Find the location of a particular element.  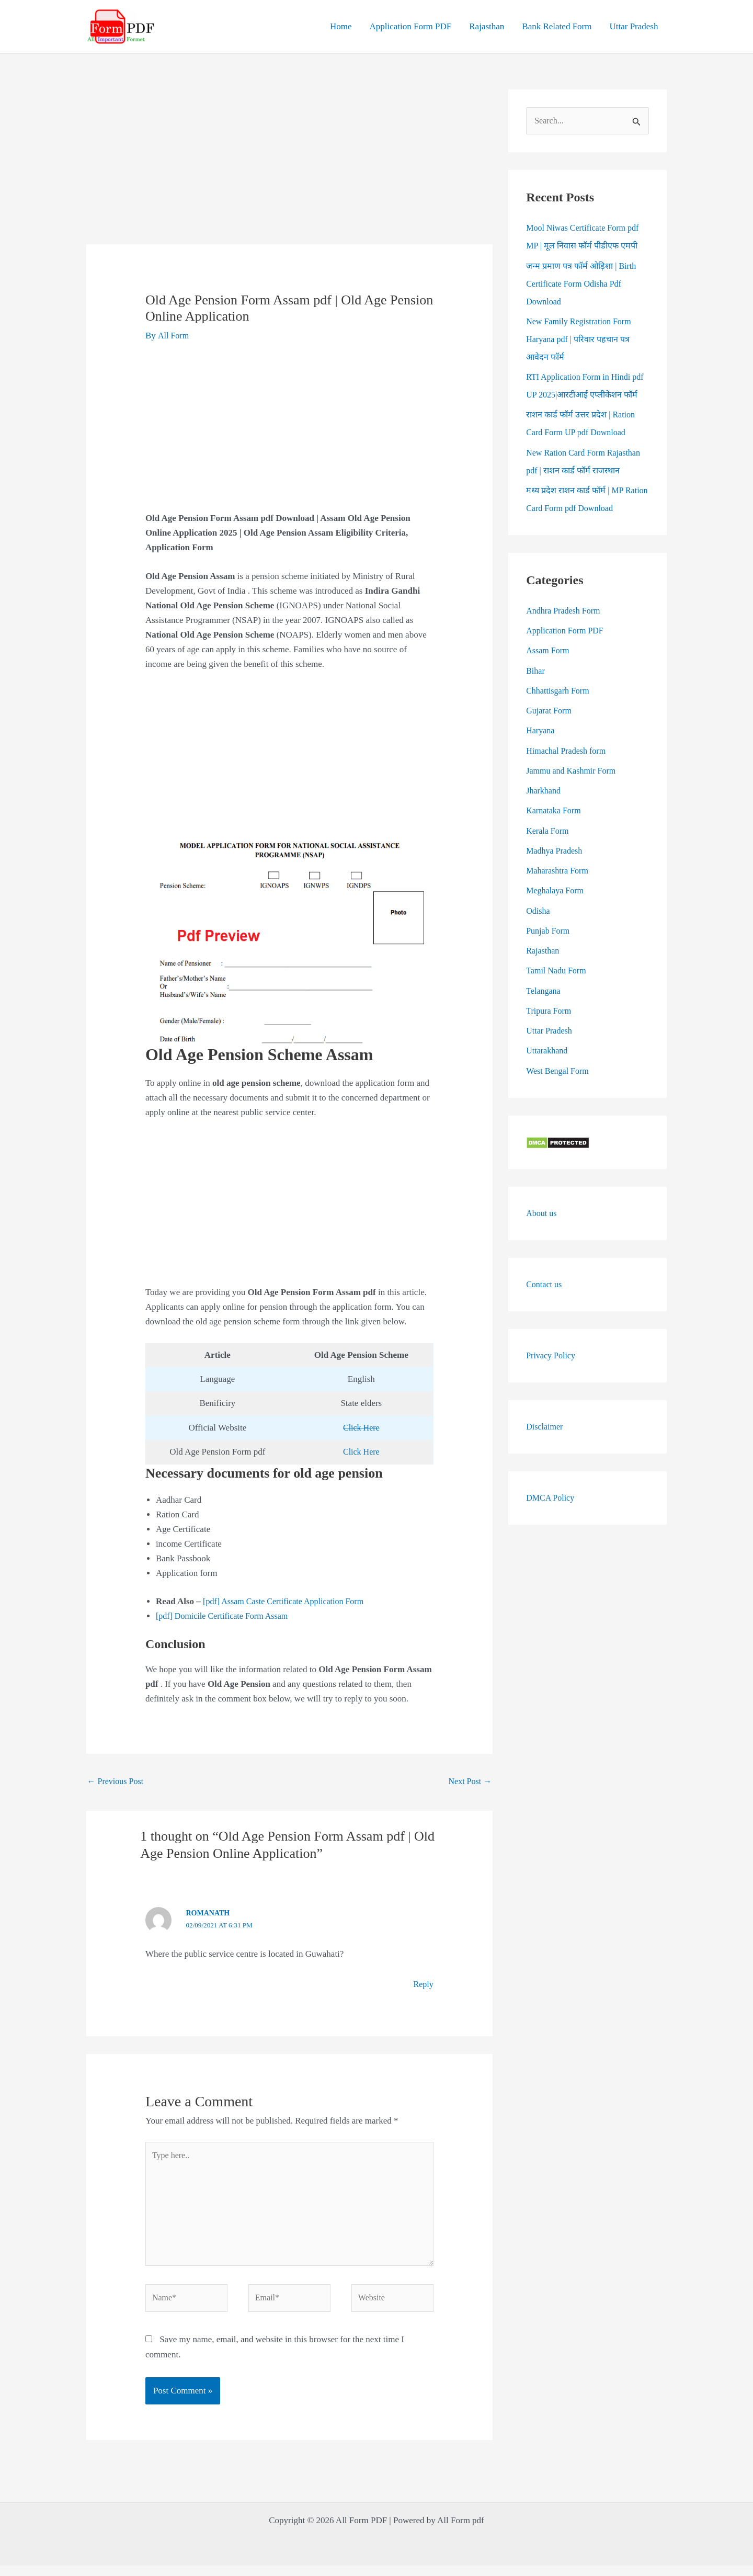

जन्म प्रमाण पत्र फॉर्म ओड़िशा | Birth Certificate Form Odisha Pdf Download is located at coordinates (583, 284).